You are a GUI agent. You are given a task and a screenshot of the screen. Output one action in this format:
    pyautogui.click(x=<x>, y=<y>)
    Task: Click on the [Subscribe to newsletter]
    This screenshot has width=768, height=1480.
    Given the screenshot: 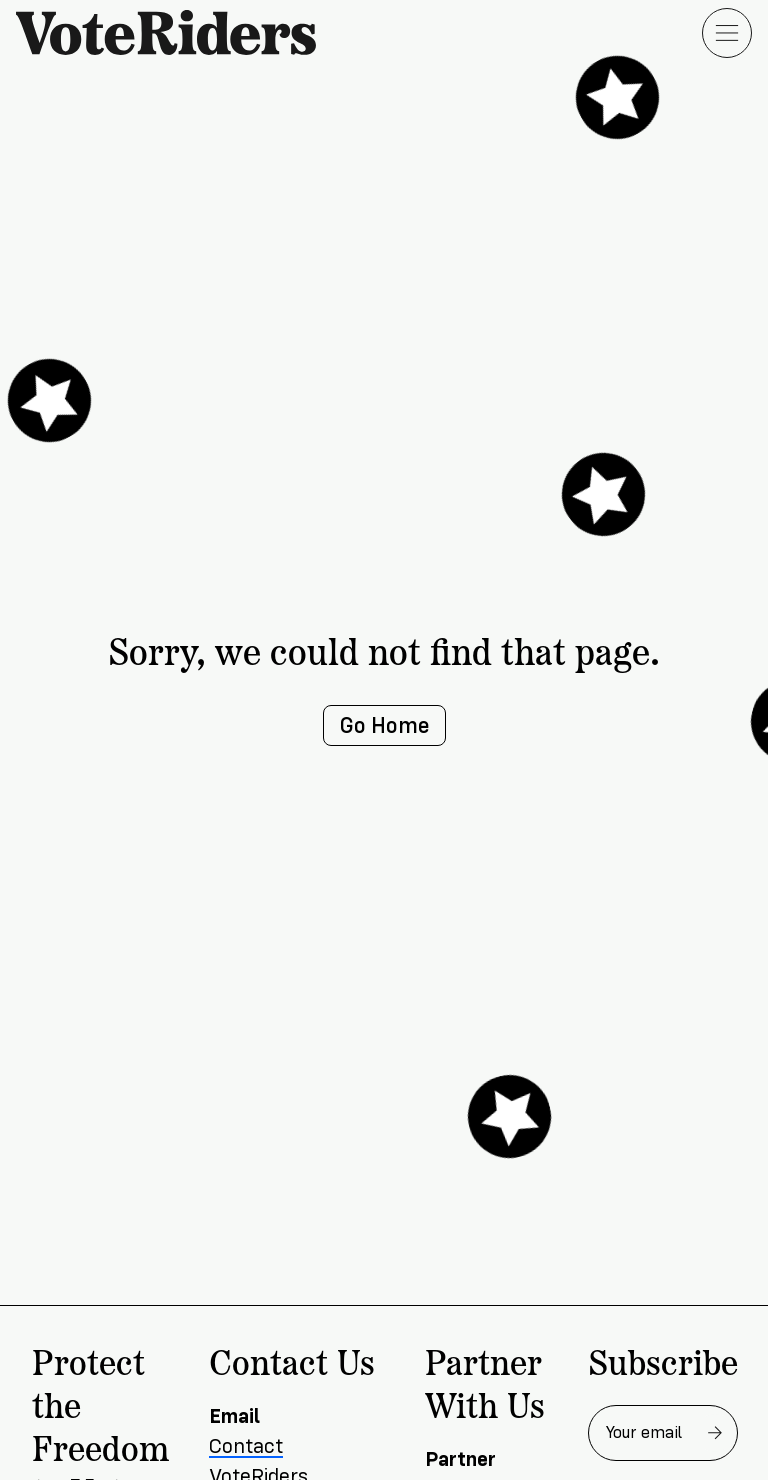 What is the action you would take?
    pyautogui.click(x=715, y=1433)
    